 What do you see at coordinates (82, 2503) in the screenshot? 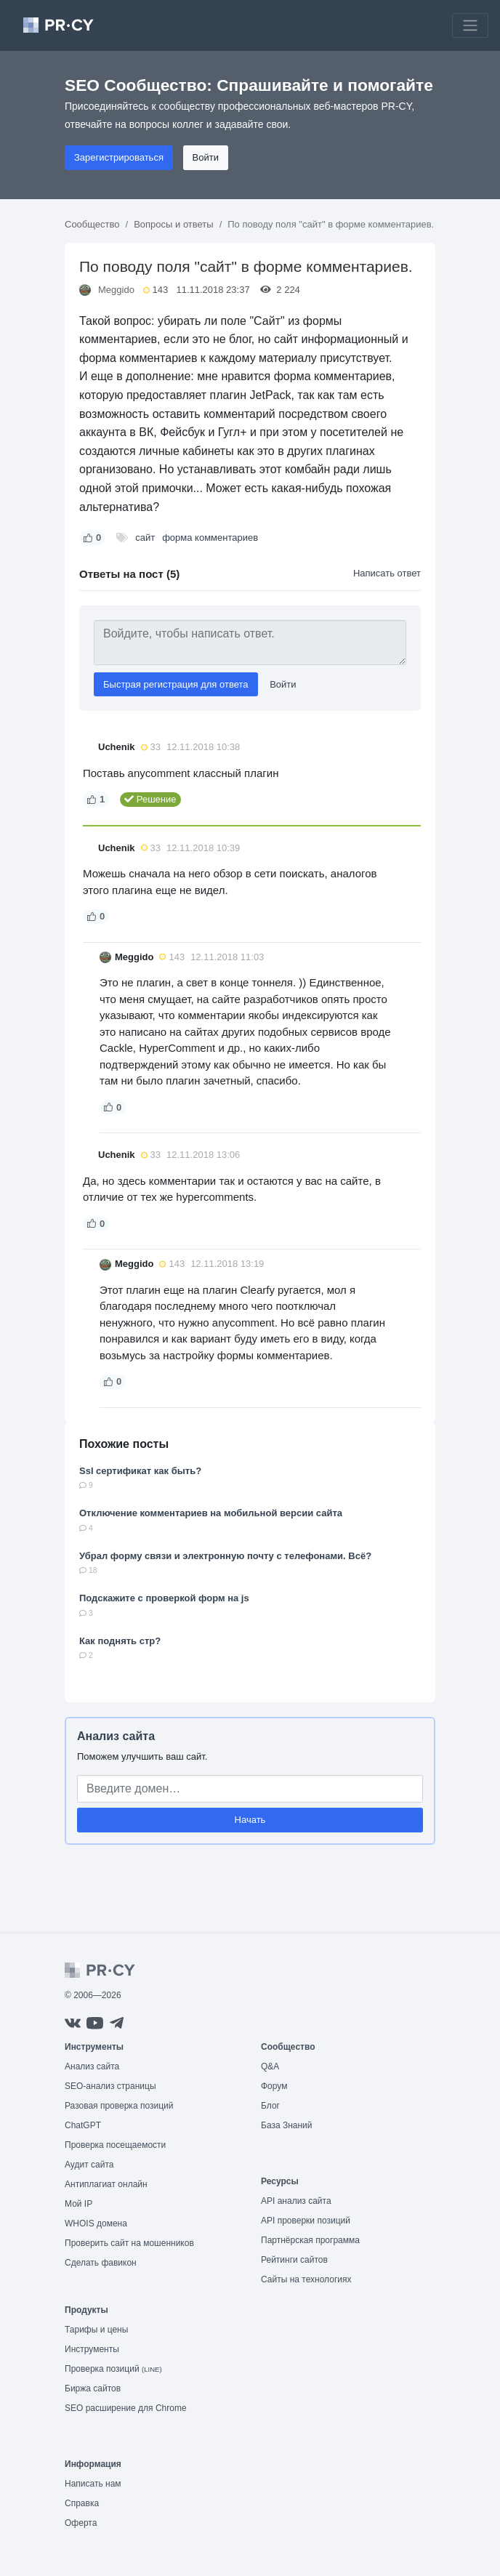
I see `Справка` at bounding box center [82, 2503].